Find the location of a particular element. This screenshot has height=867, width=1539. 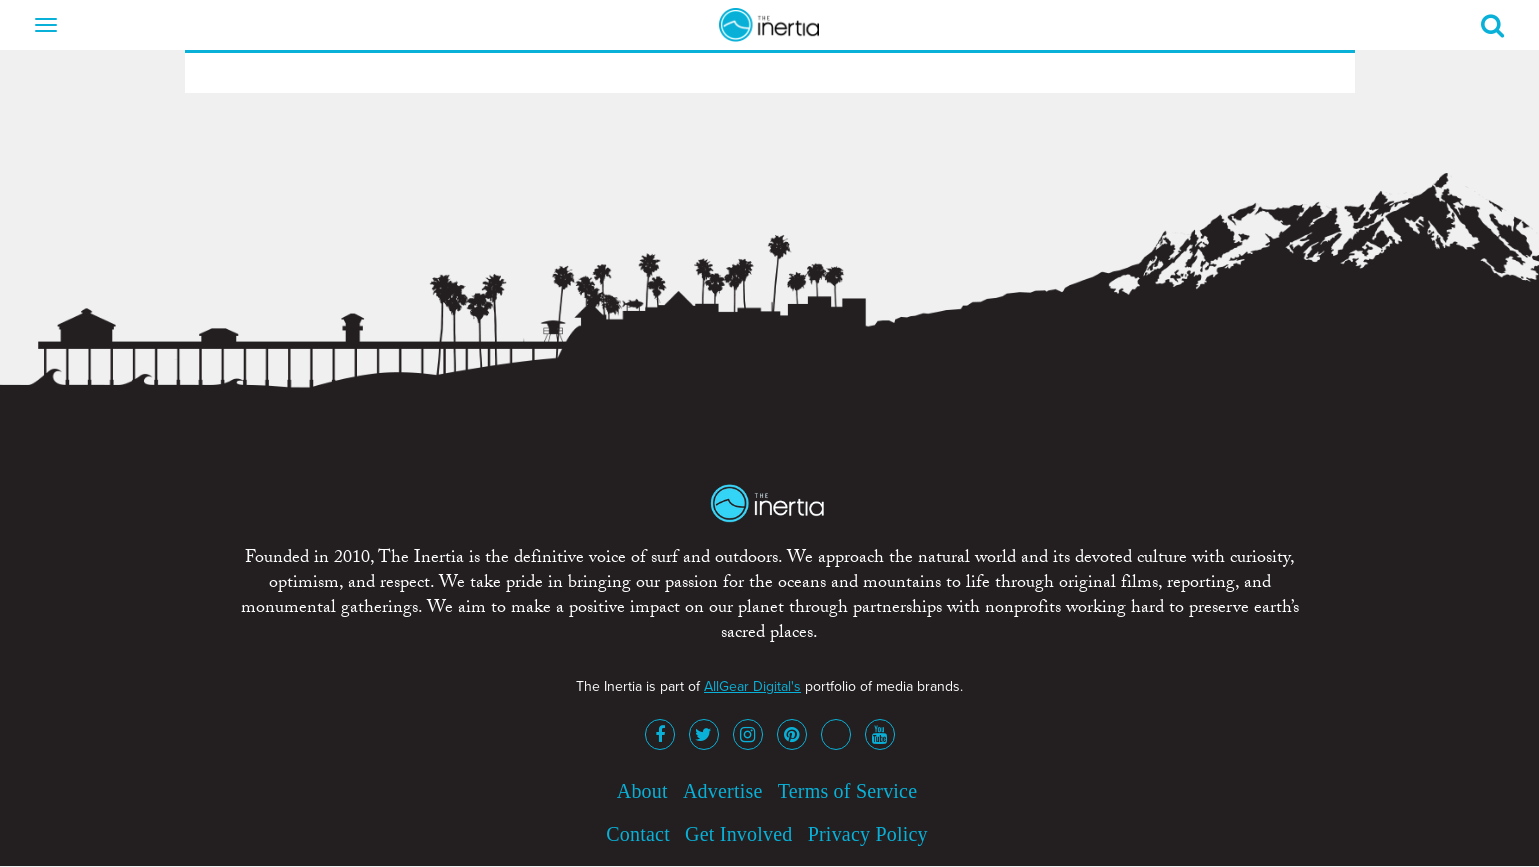

Get Involved is located at coordinates (738, 834).